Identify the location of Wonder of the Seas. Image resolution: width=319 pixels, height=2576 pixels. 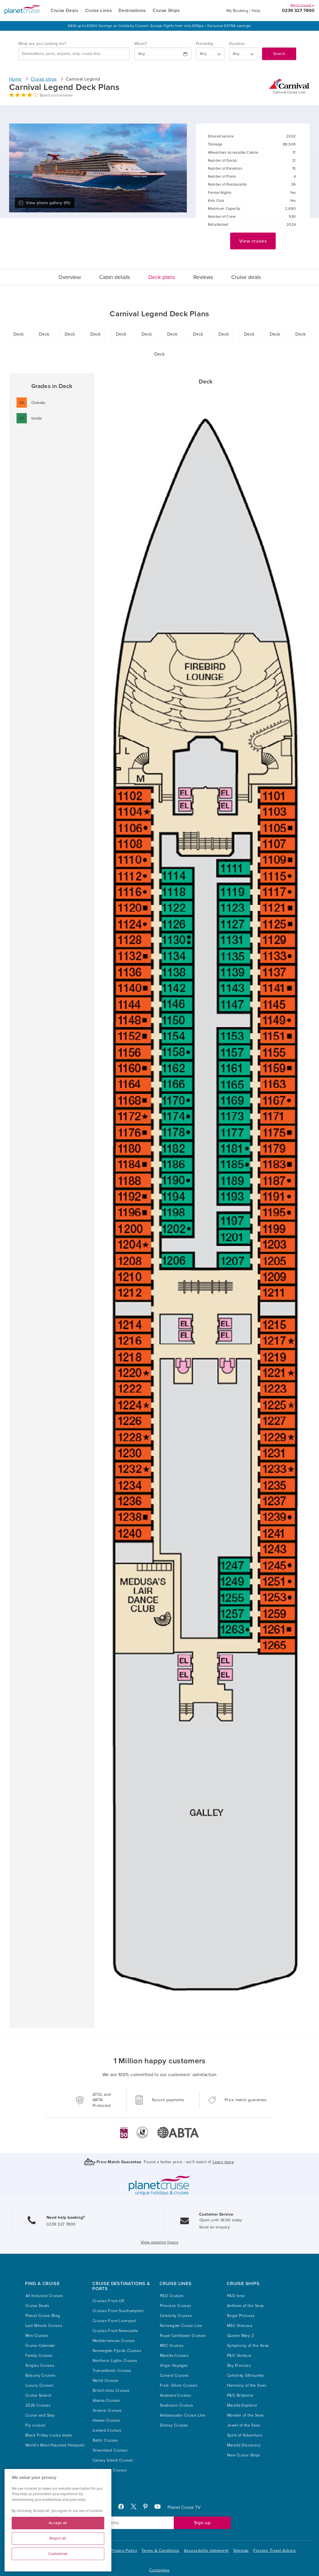
(245, 2415).